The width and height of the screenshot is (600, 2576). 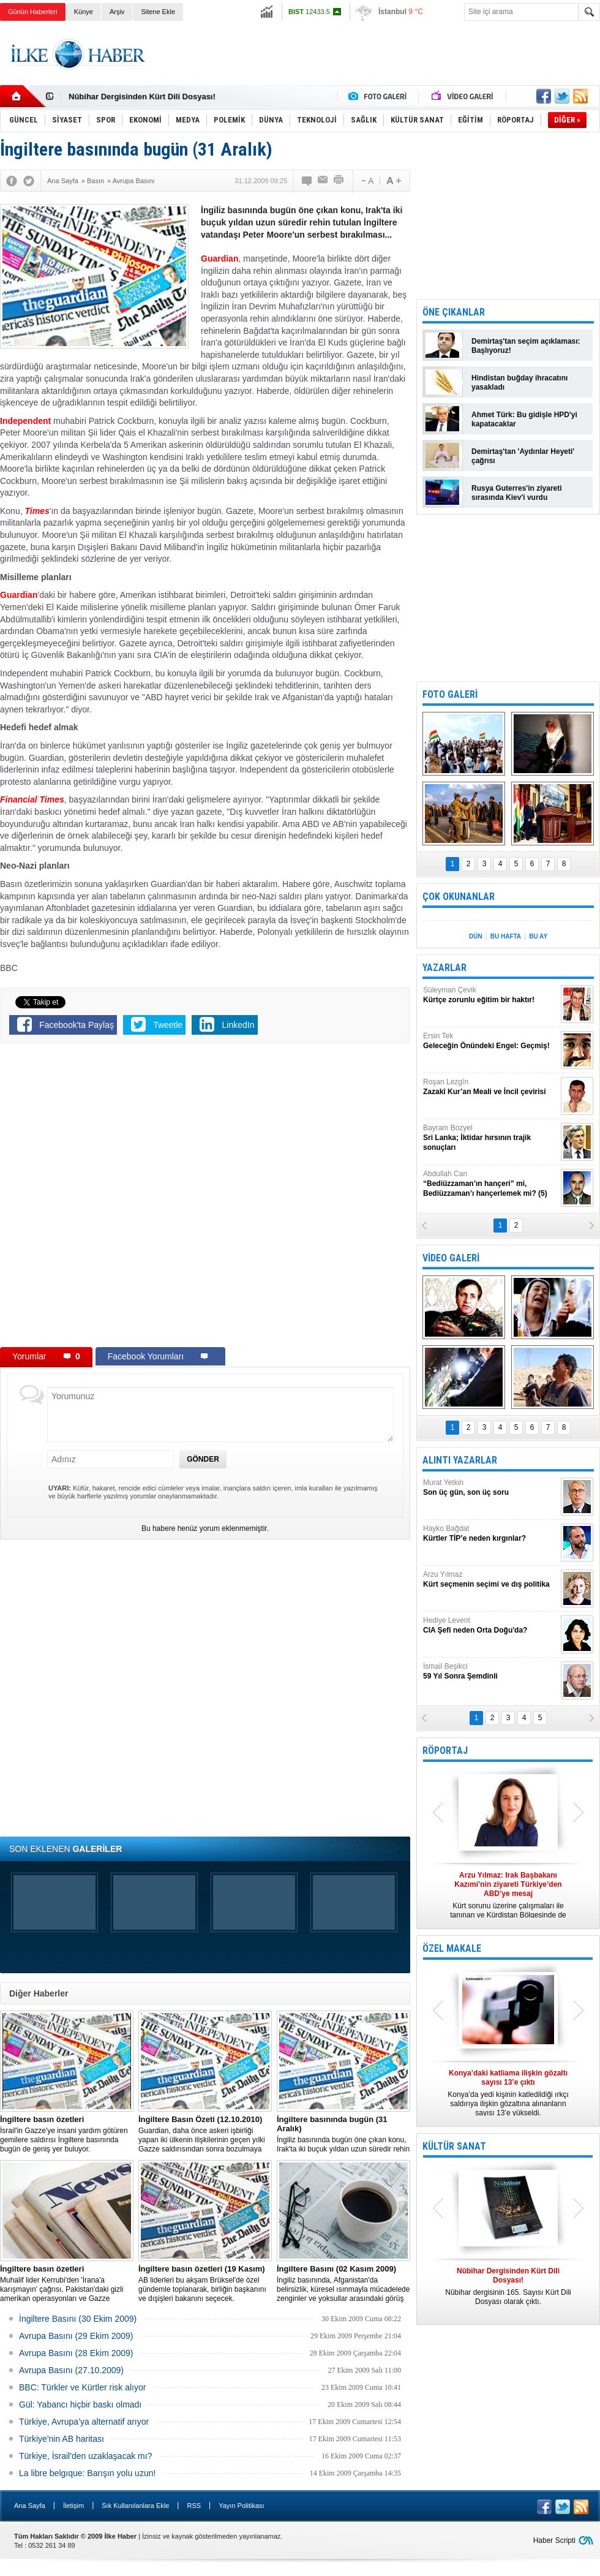 What do you see at coordinates (78, 2319) in the screenshot?
I see `İngiltere Basını (30 Ekim 2009)` at bounding box center [78, 2319].